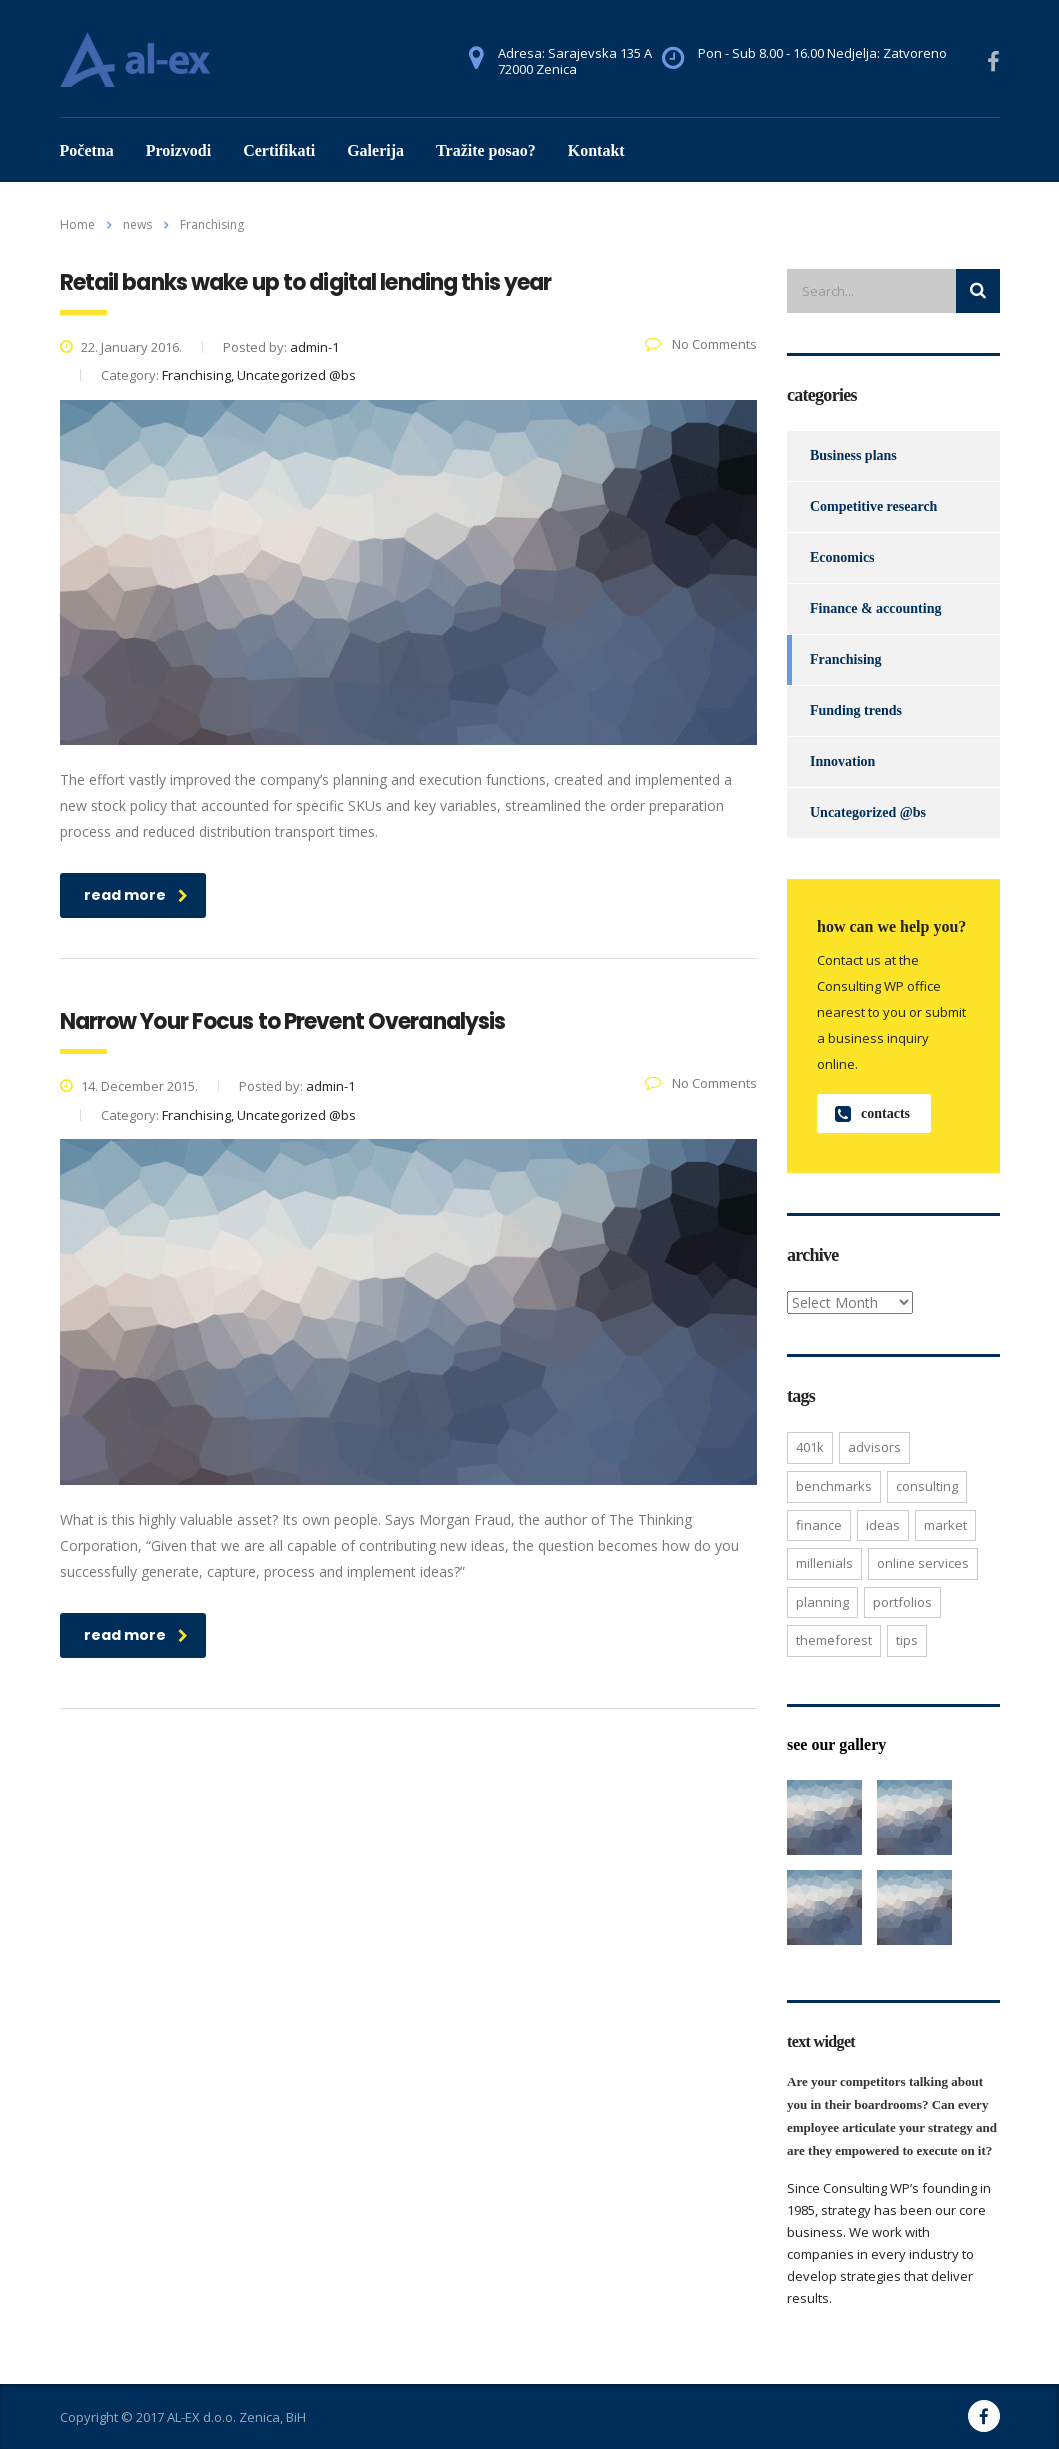  What do you see at coordinates (834, 1486) in the screenshot?
I see `benchmarks [benchmarks (1 item)]` at bounding box center [834, 1486].